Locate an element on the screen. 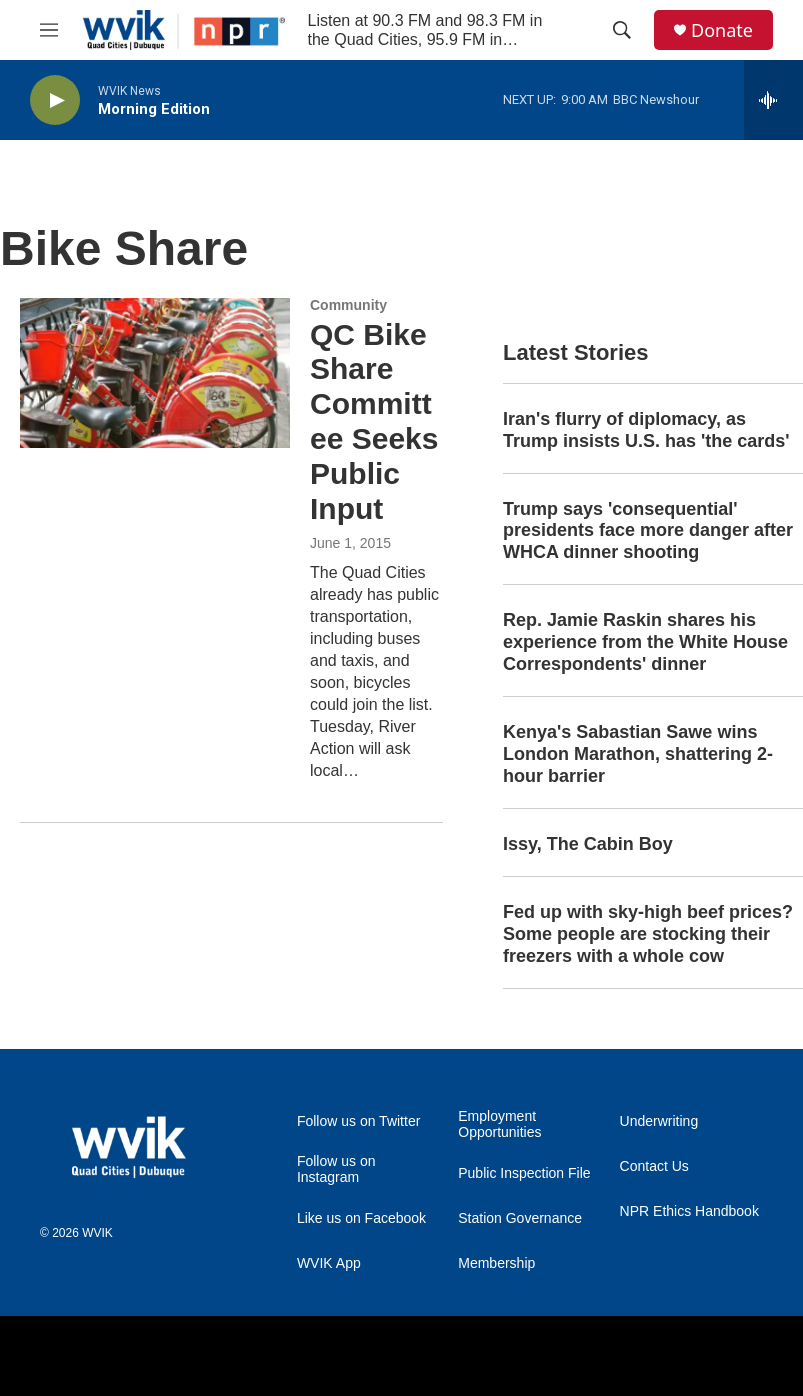  QC Bike Share Committee Seeks Public Input is located at coordinates (374, 421).